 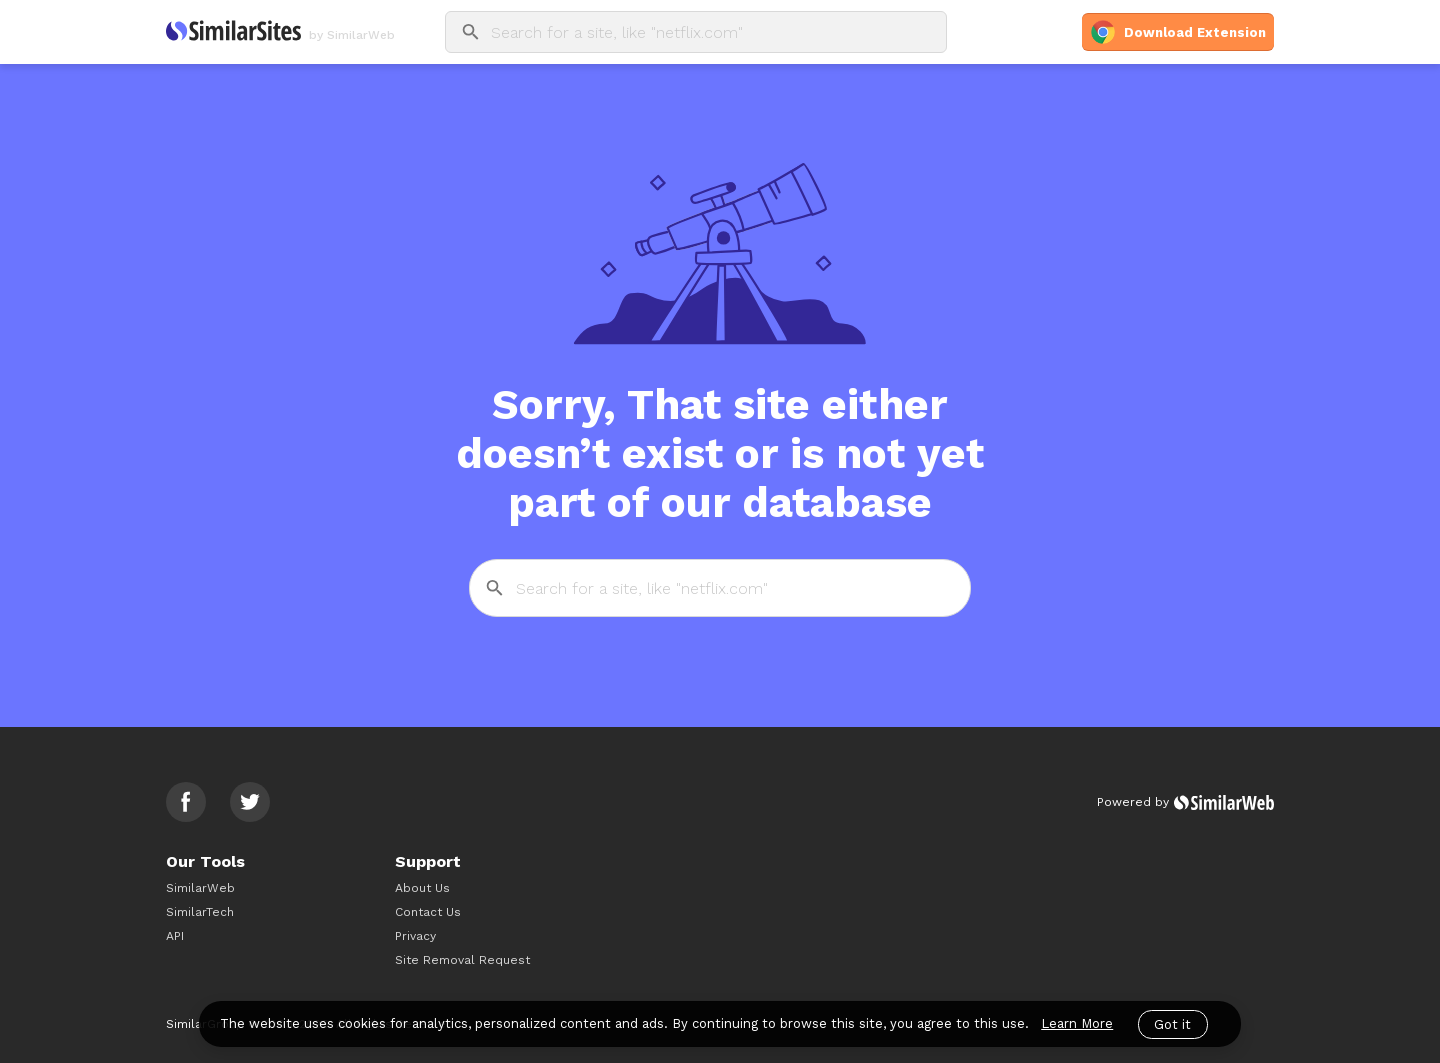 What do you see at coordinates (1077, 1023) in the screenshot?
I see `Learn More` at bounding box center [1077, 1023].